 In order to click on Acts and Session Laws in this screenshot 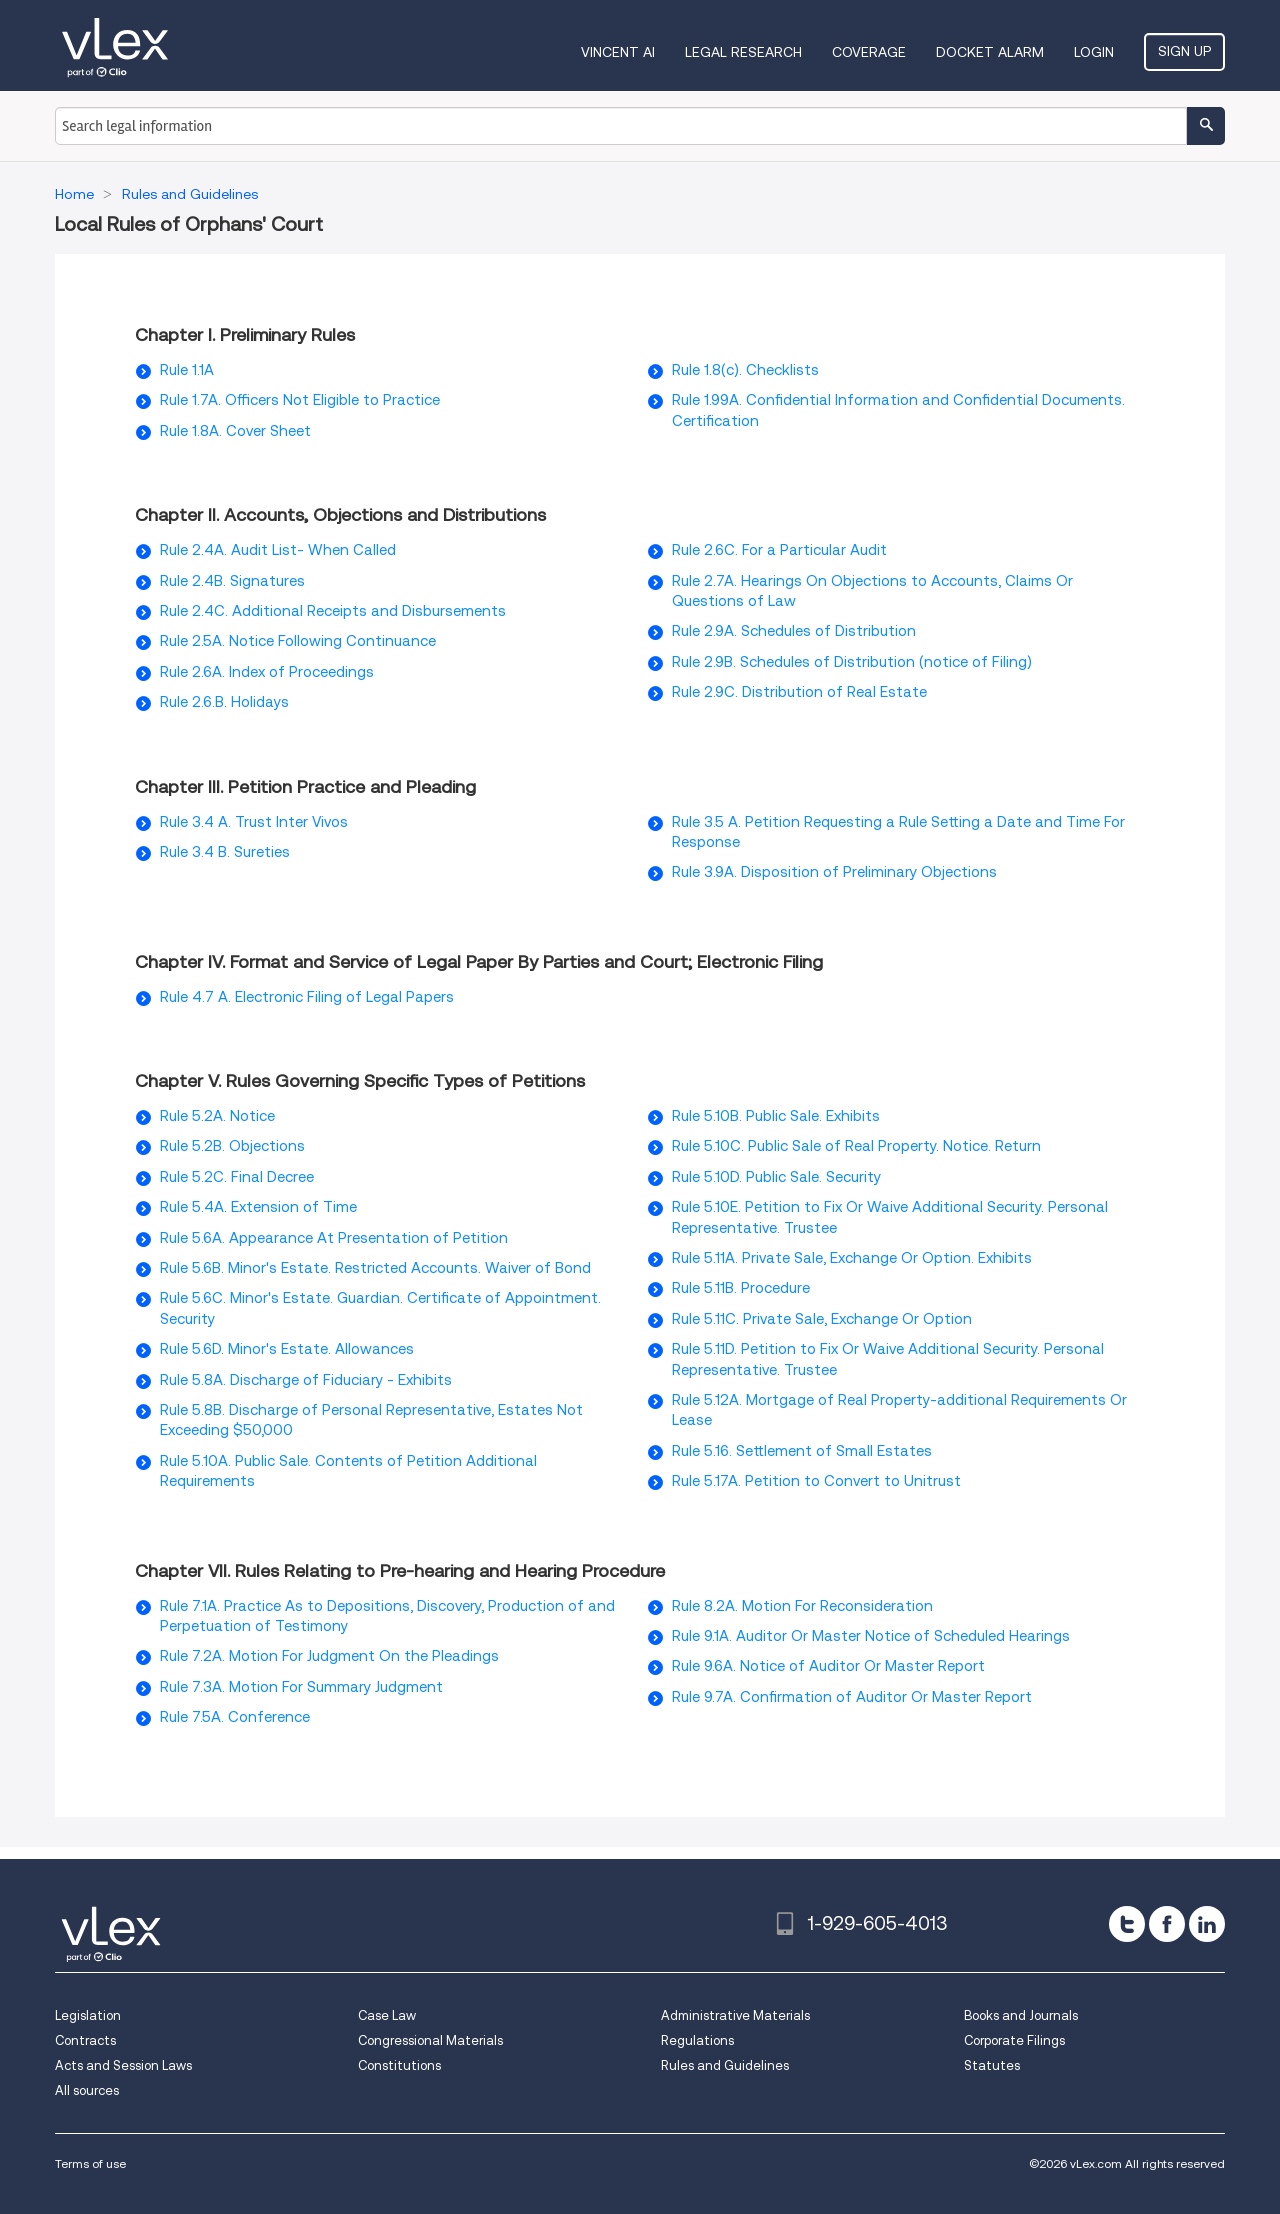, I will do `click(123, 2065)`.